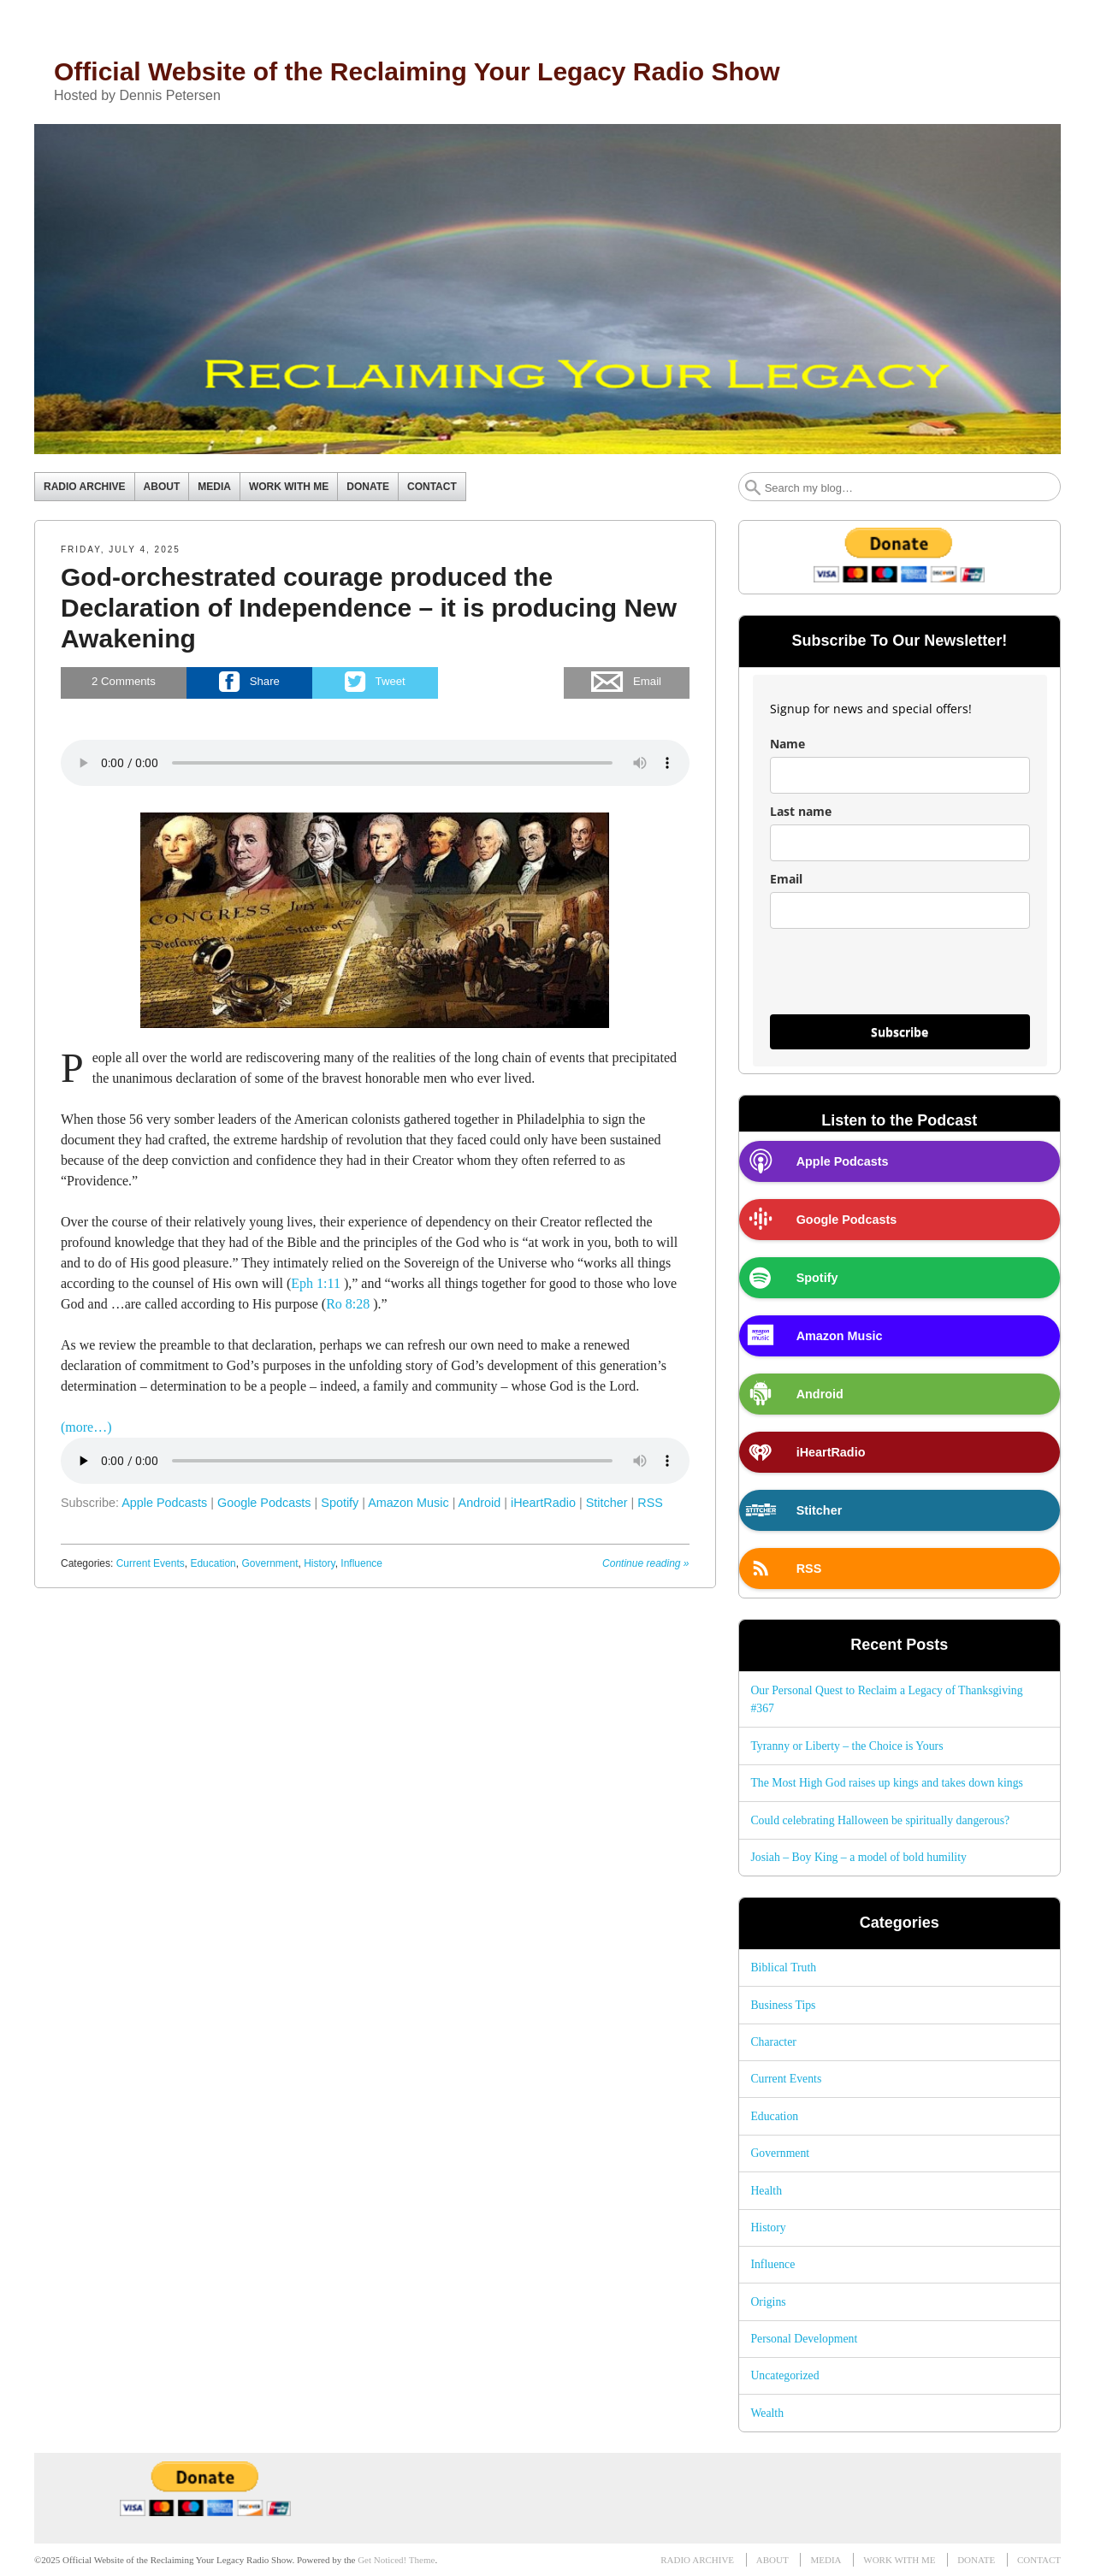 Image resolution: width=1095 pixels, height=2576 pixels. What do you see at coordinates (396, 2560) in the screenshot?
I see `Get Noticed! Theme` at bounding box center [396, 2560].